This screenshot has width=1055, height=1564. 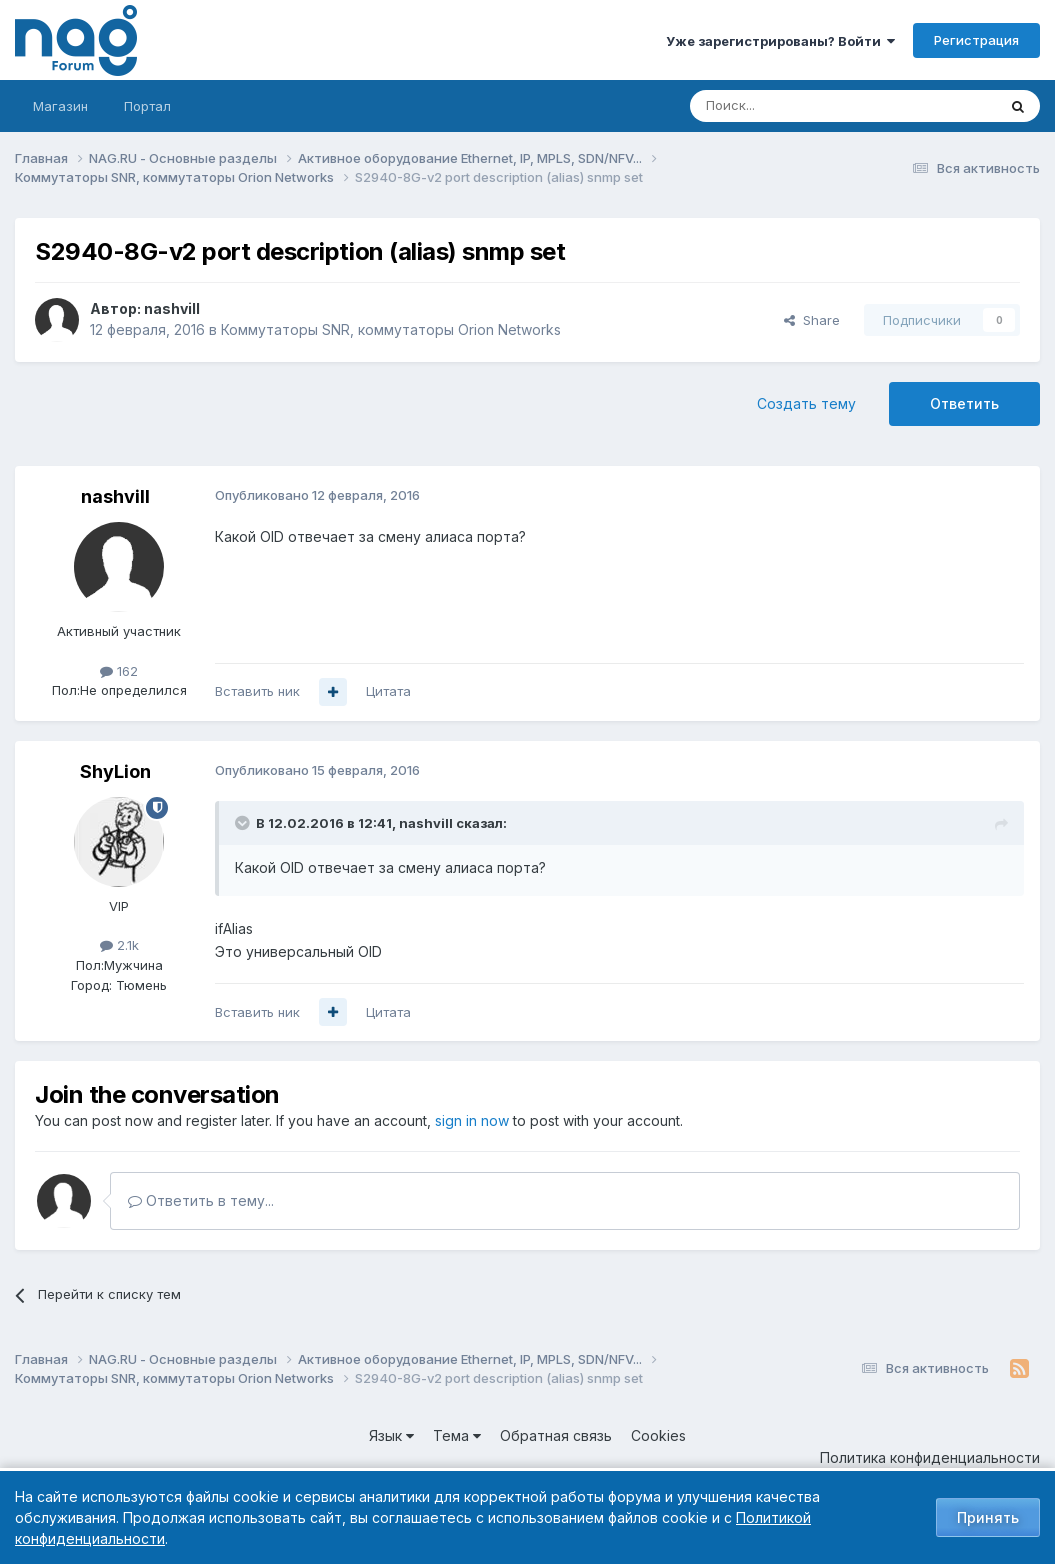 I want to click on 2.1k, so click(x=119, y=945).